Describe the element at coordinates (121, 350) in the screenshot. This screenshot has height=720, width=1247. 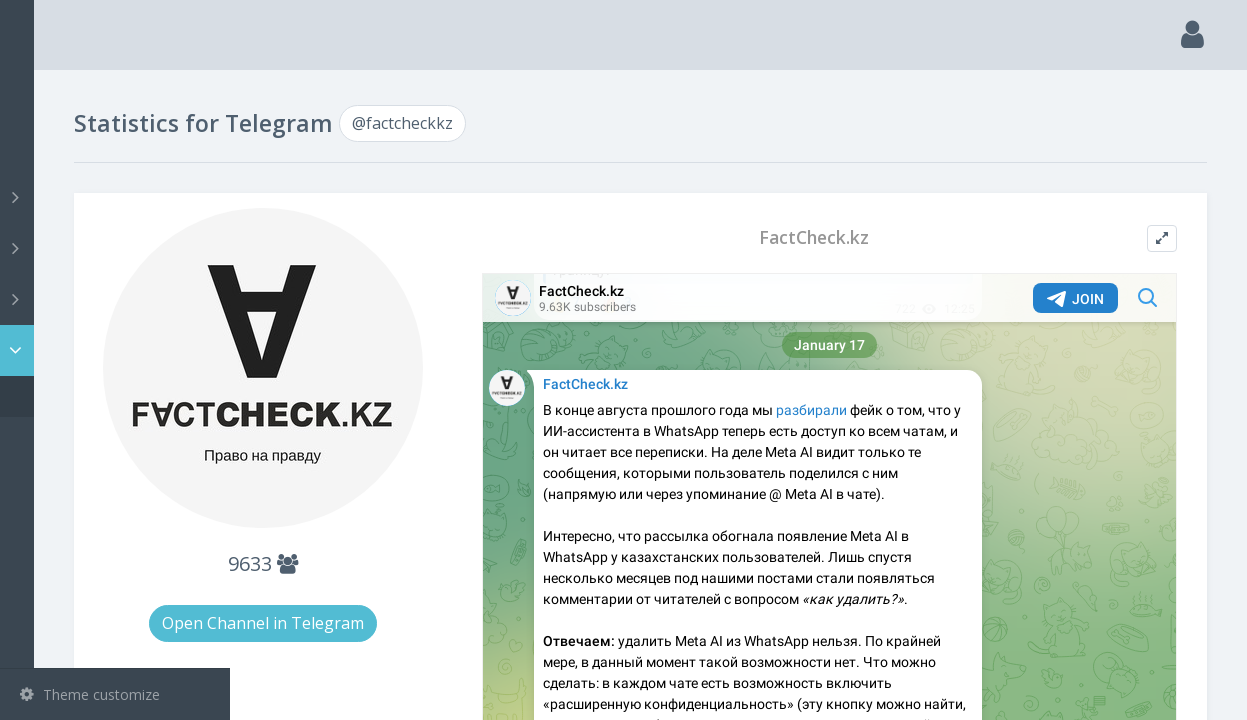
I see `Statistic` at that location.